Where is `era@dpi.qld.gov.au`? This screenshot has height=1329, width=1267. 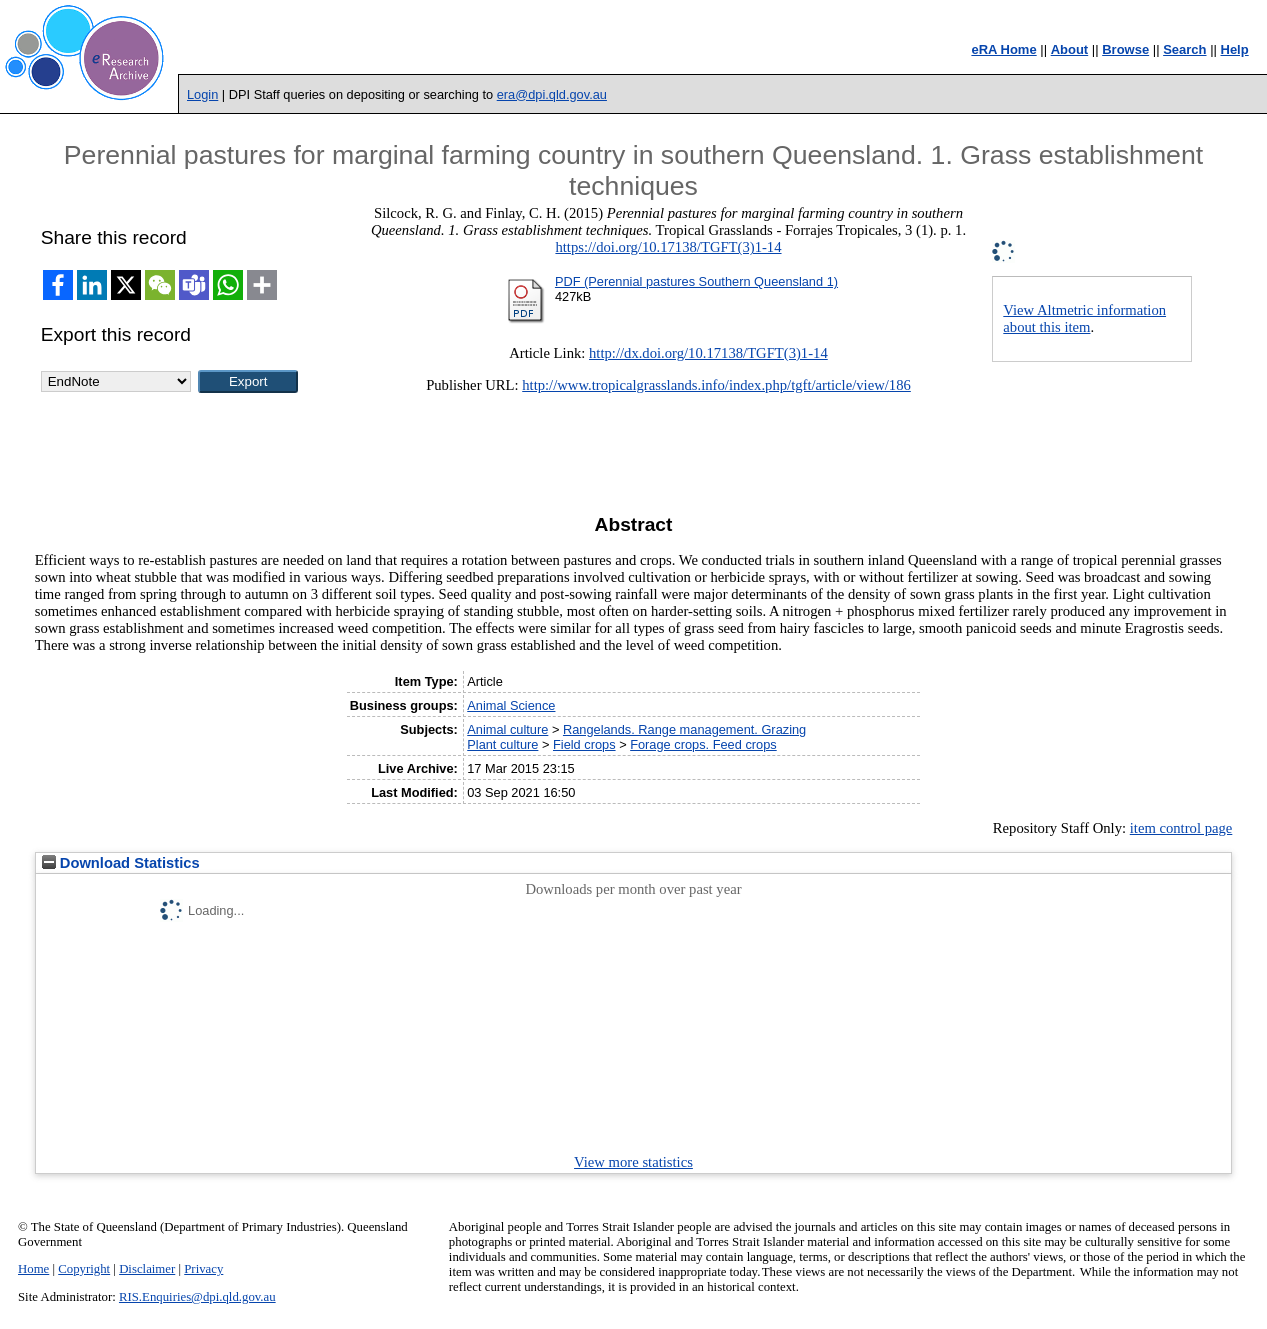 era@dpi.qld.gov.au is located at coordinates (552, 94).